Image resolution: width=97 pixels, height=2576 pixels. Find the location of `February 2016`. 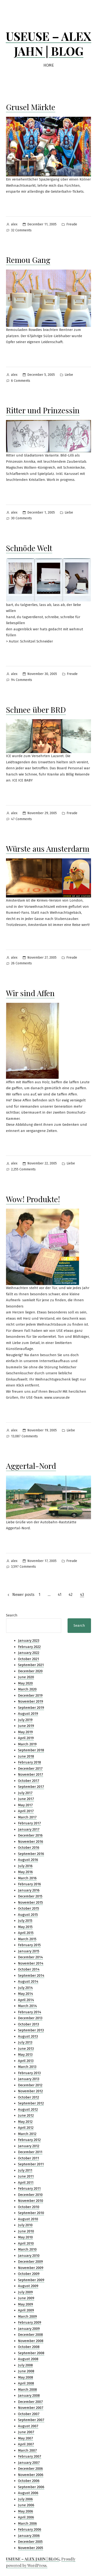

February 2016 is located at coordinates (29, 1884).